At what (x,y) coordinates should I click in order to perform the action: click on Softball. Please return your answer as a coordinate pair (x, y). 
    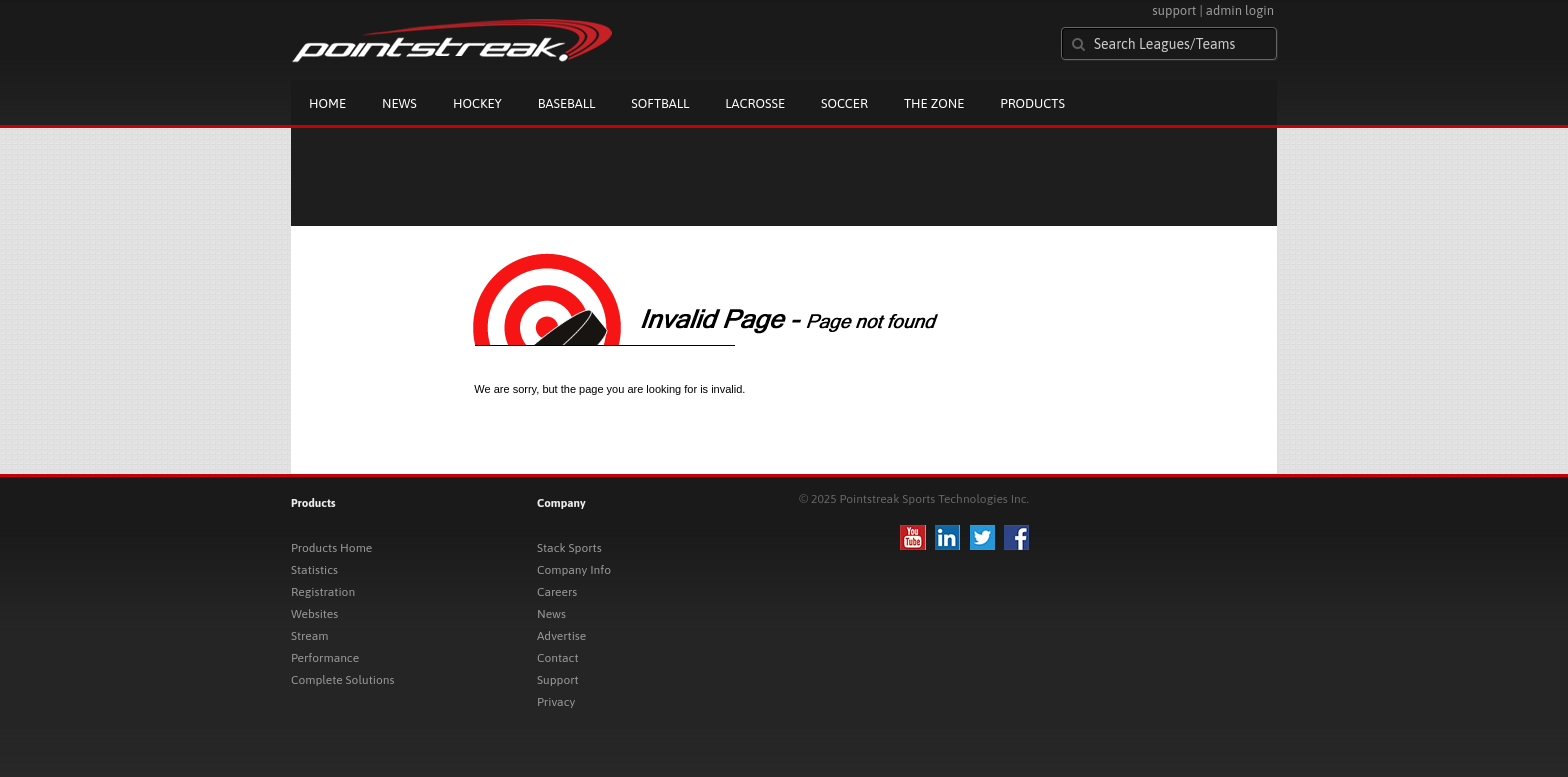
    Looking at the image, I should click on (660, 103).